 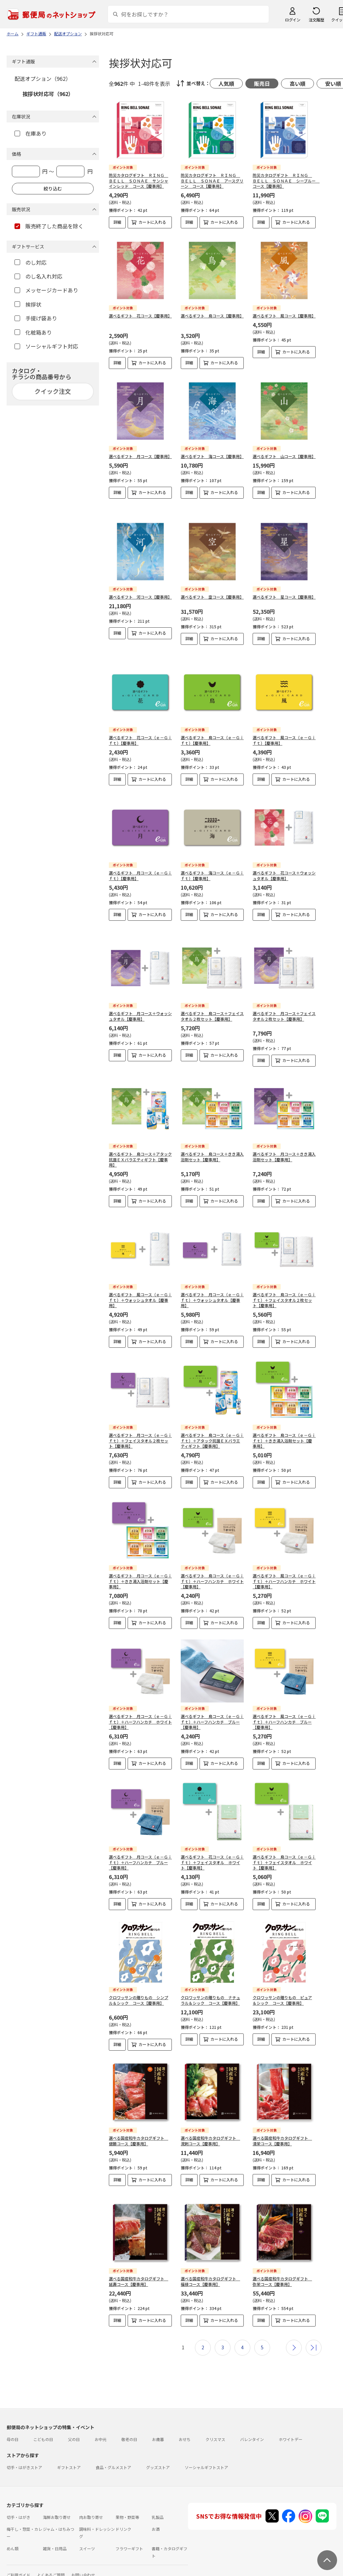 What do you see at coordinates (140, 315) in the screenshot?
I see `選べるギフト 花コース【慶事用】` at bounding box center [140, 315].